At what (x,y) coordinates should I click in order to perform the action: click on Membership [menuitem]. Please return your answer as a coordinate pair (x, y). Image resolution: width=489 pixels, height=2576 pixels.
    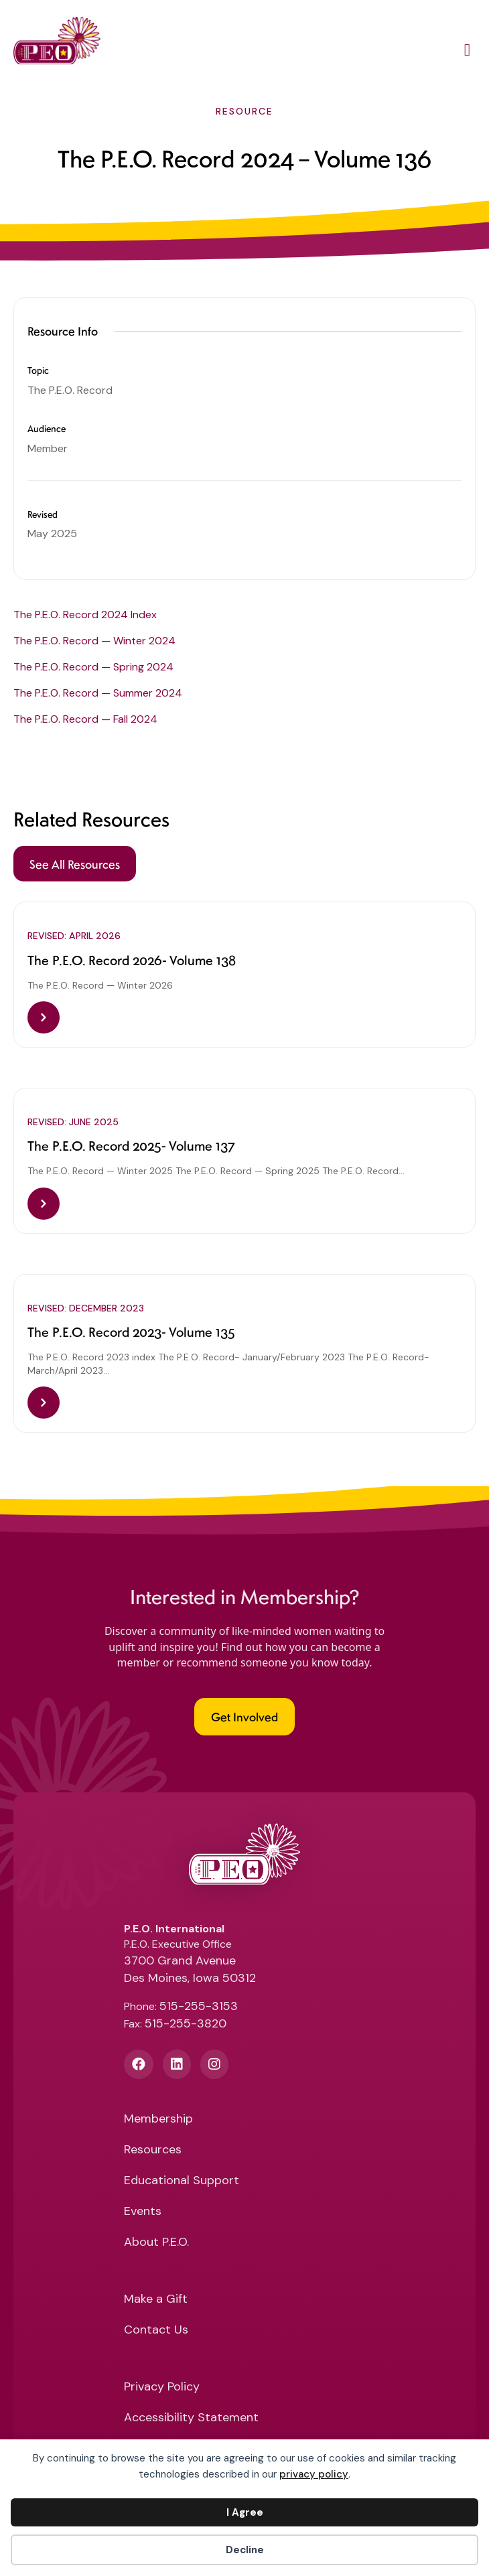
    Looking at the image, I should click on (158, 2120).